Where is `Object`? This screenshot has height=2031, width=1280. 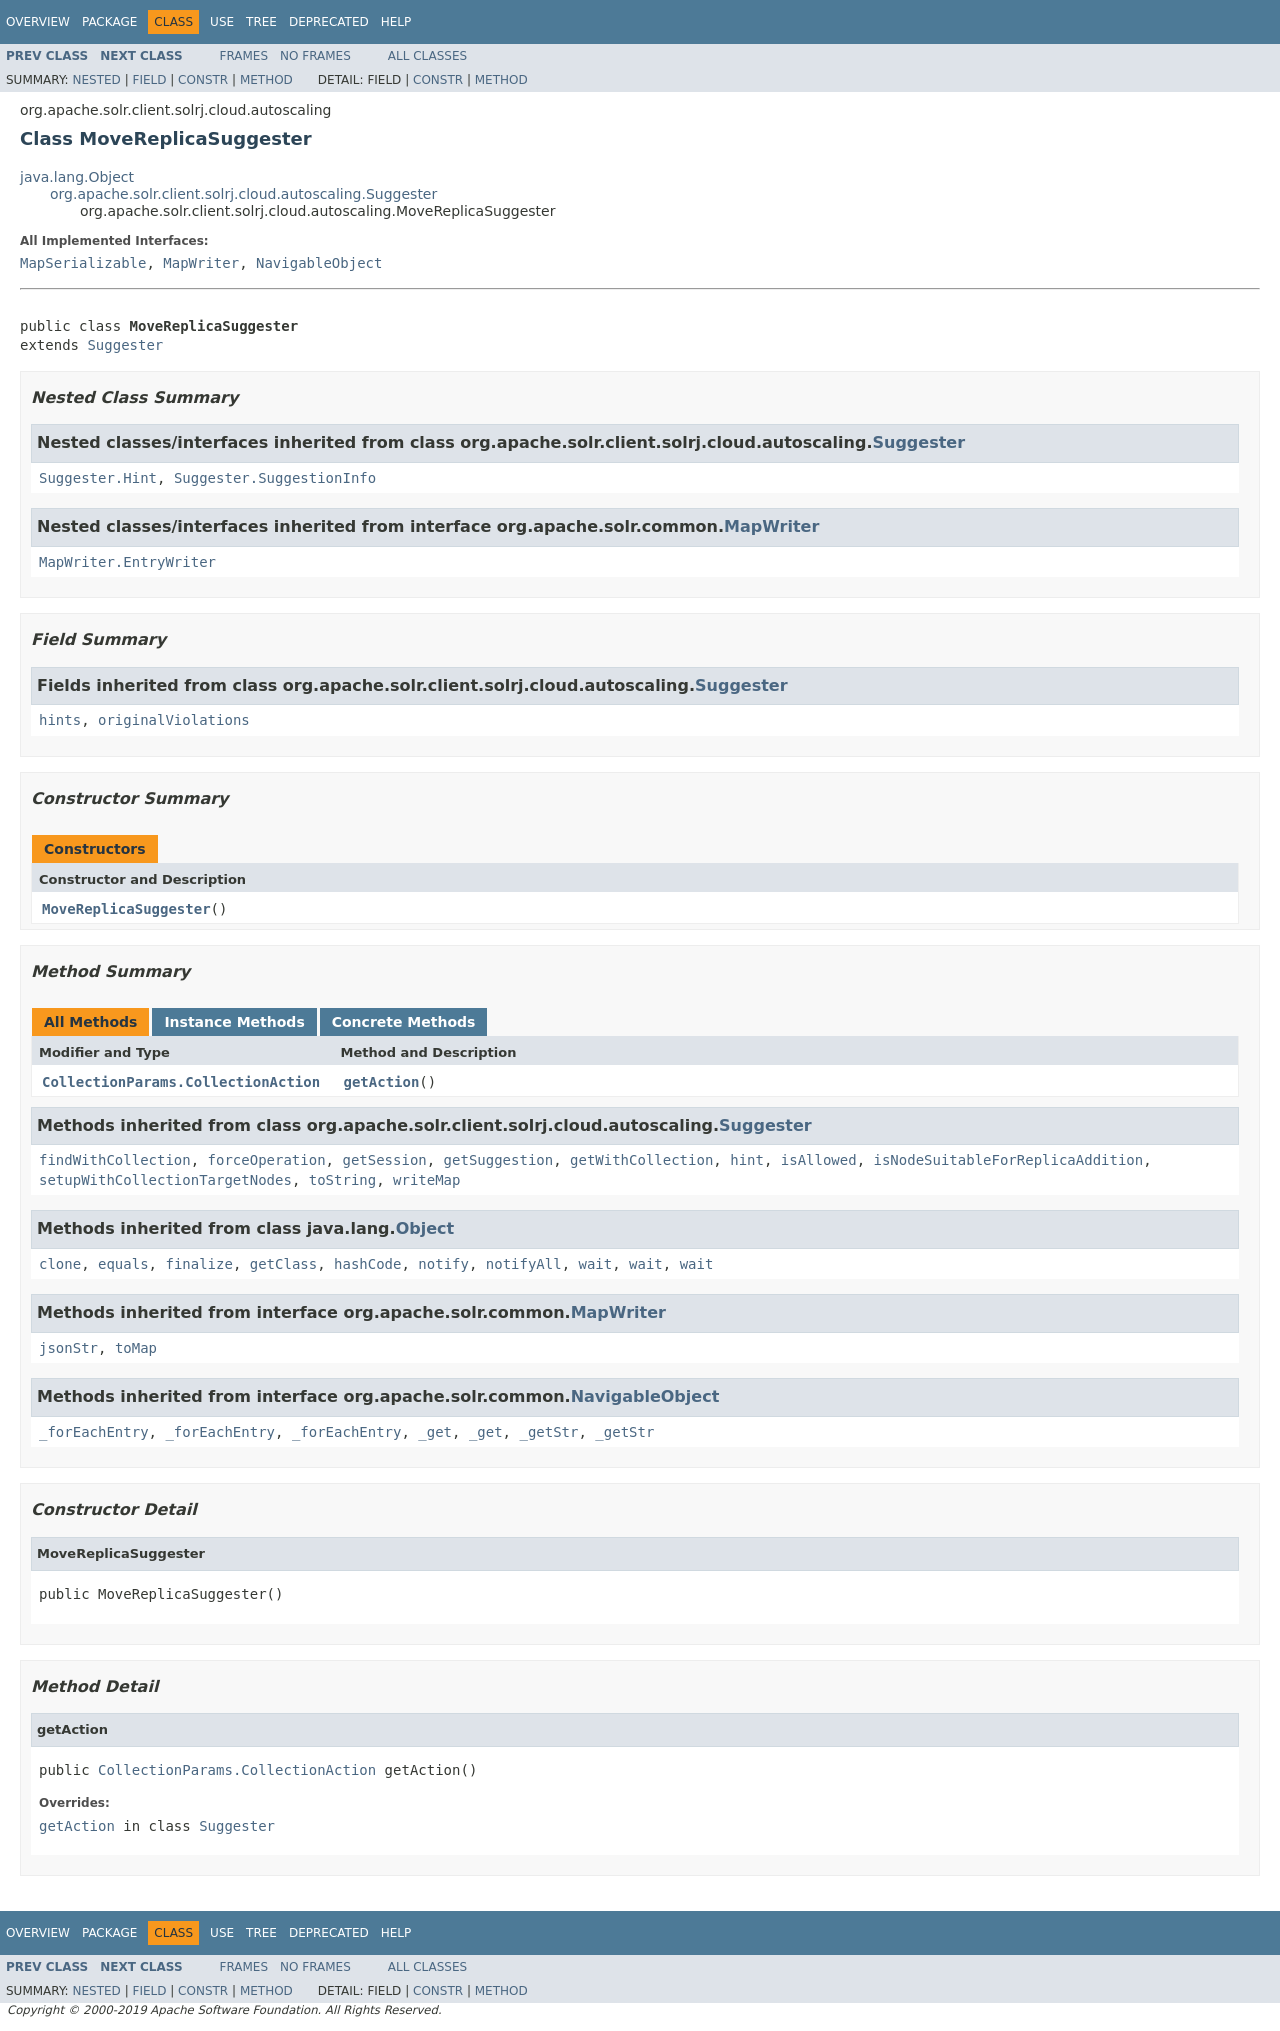 Object is located at coordinates (425, 1228).